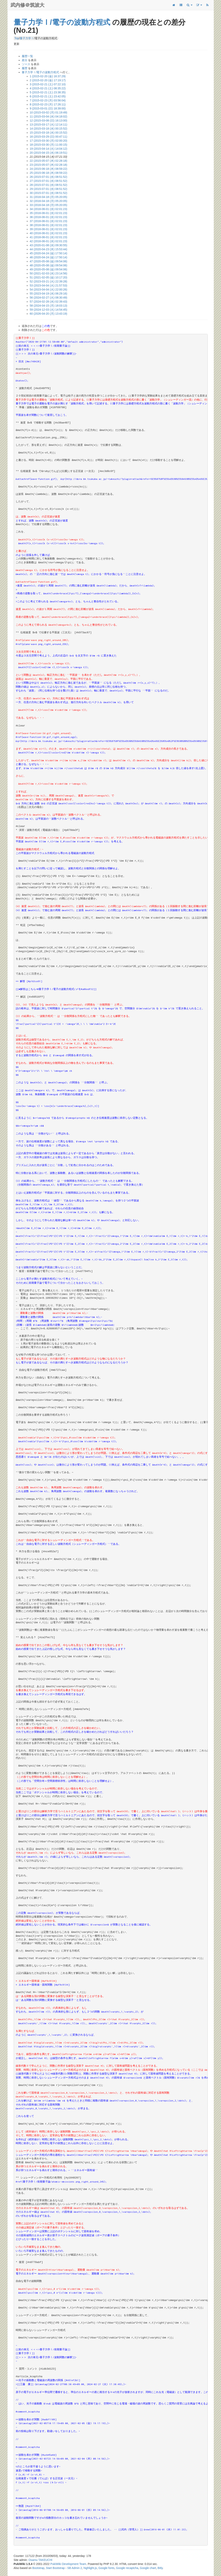 The image size is (221, 2576). What do you see at coordinates (48, 144) in the screenshot?
I see `18` at bounding box center [48, 144].